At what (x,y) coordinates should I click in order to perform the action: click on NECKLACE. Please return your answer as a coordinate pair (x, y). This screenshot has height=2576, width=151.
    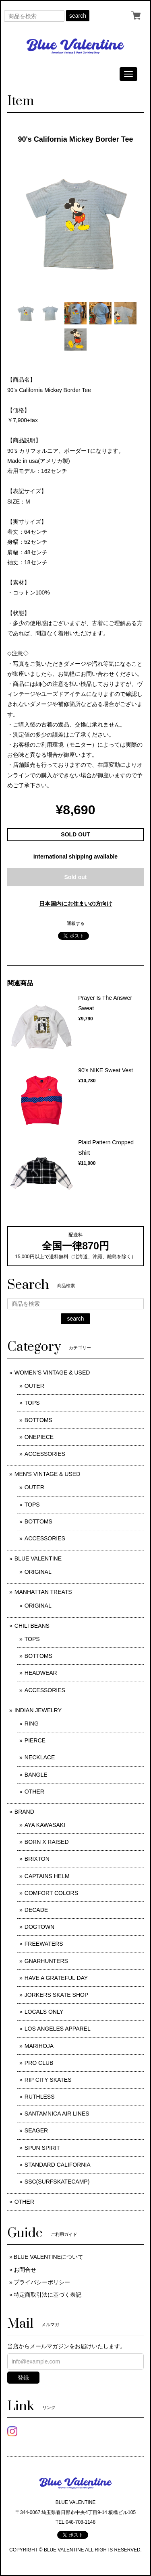
    Looking at the image, I should click on (40, 1757).